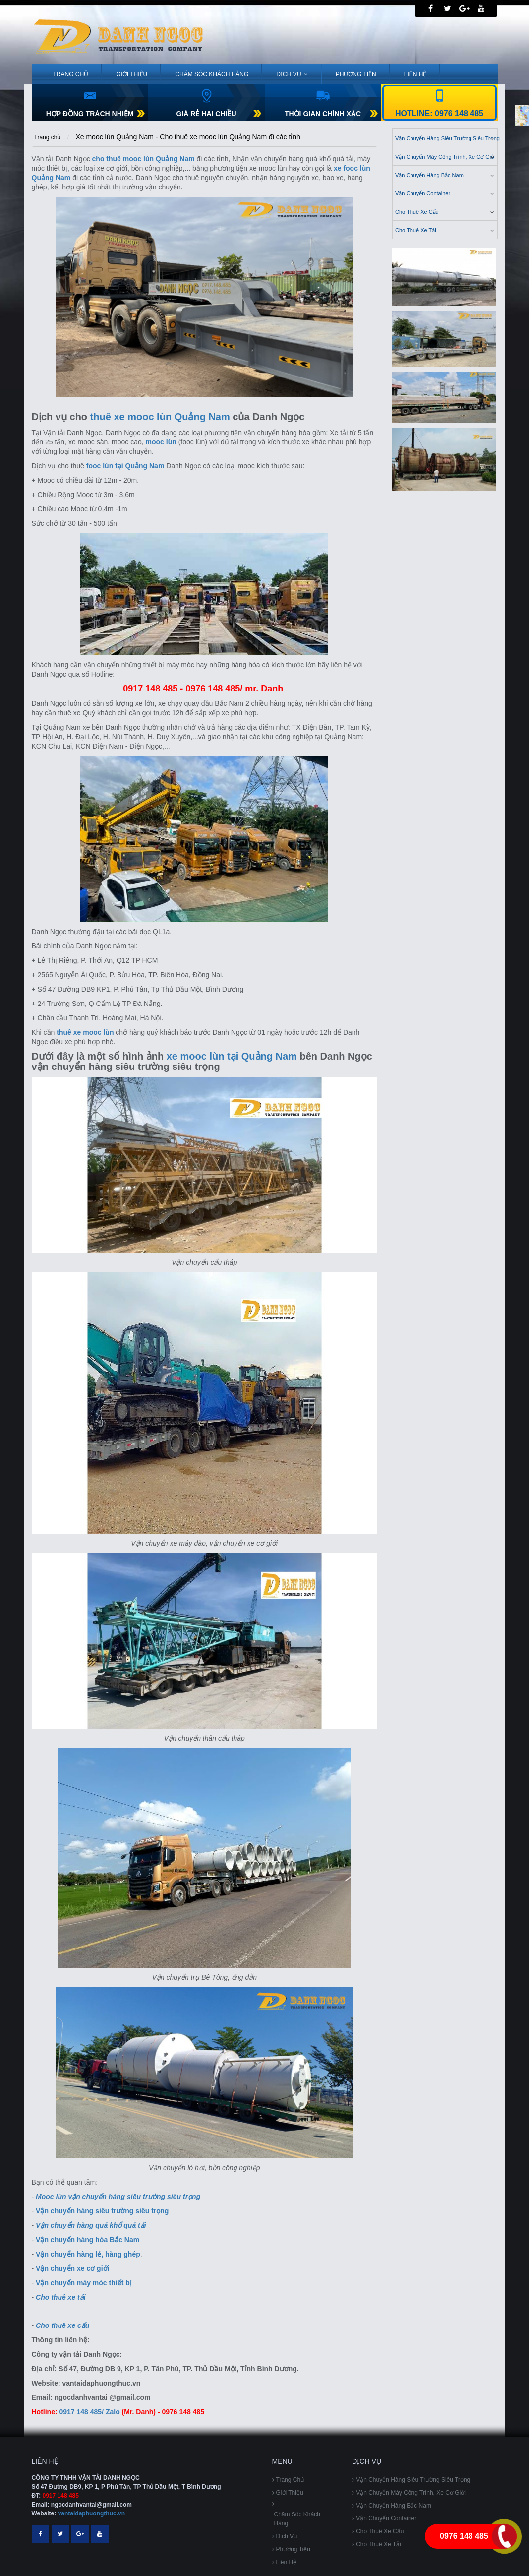 This screenshot has height=2576, width=529. Describe the element at coordinates (446, 175) in the screenshot. I see `Vận chuyển hàng bắc nam` at that location.